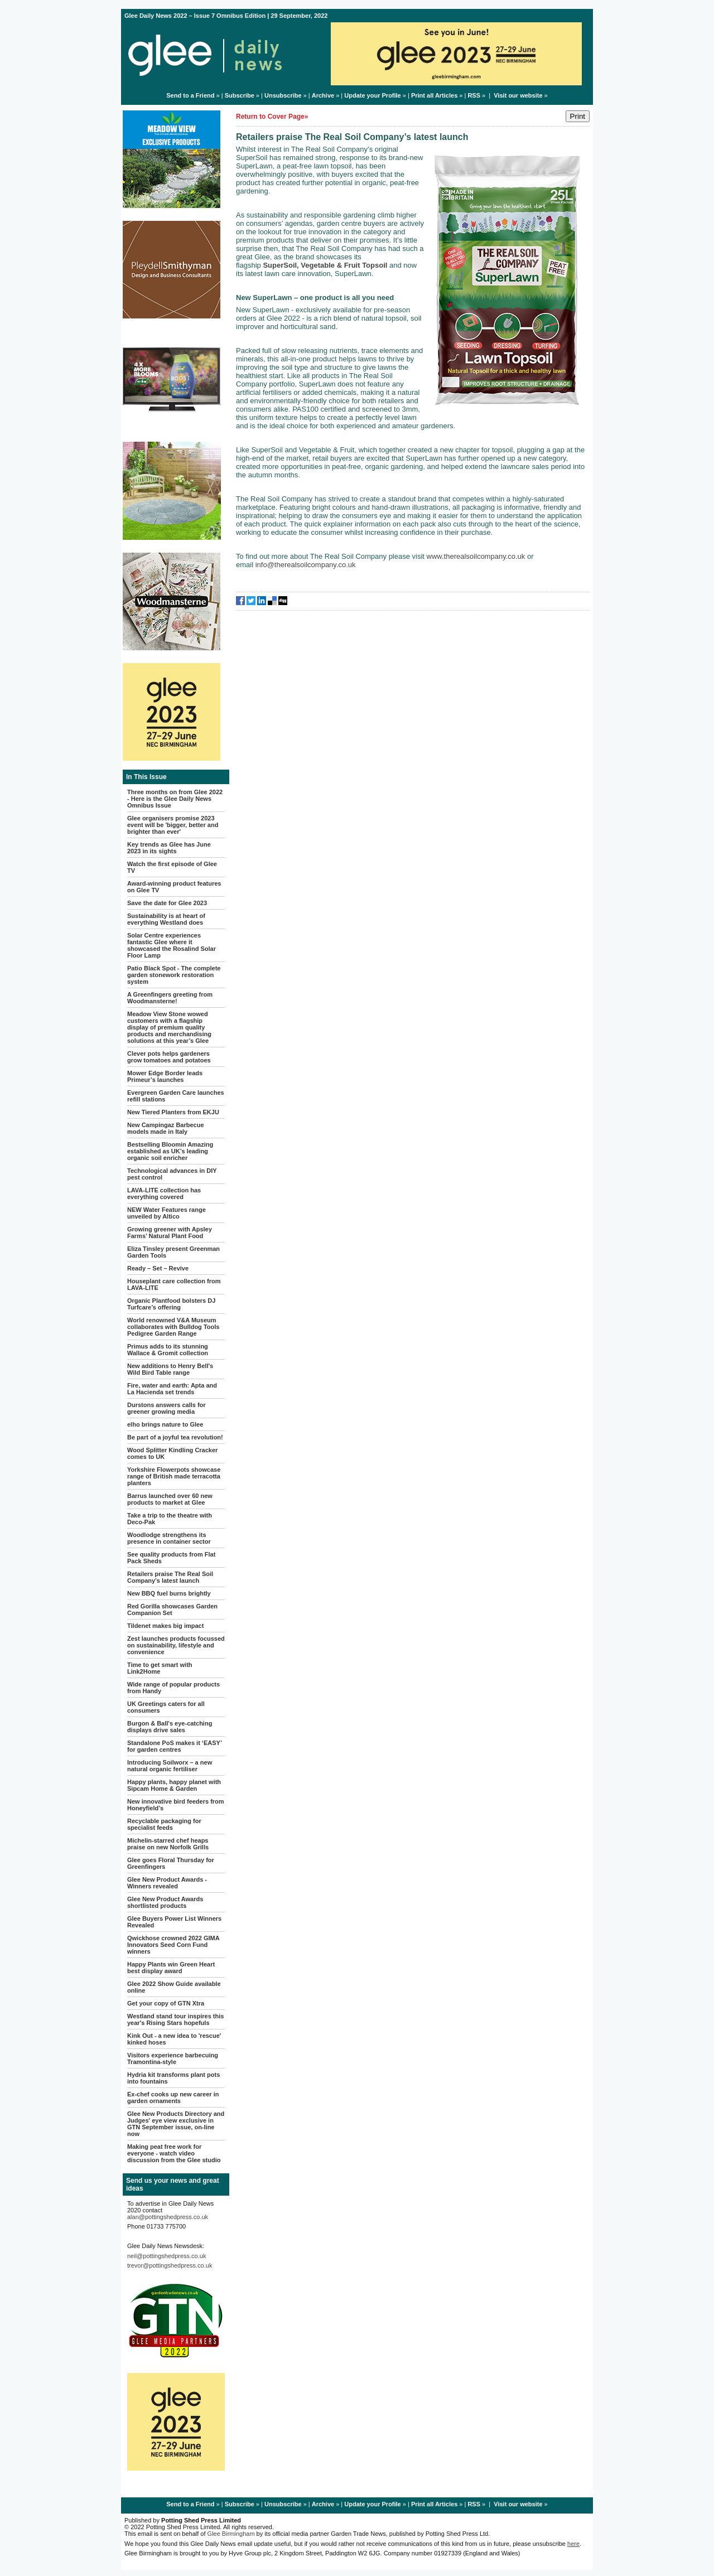 This screenshot has height=2576, width=714. What do you see at coordinates (166, 1213) in the screenshot?
I see `NEW Water Features range unveiled by Altico` at bounding box center [166, 1213].